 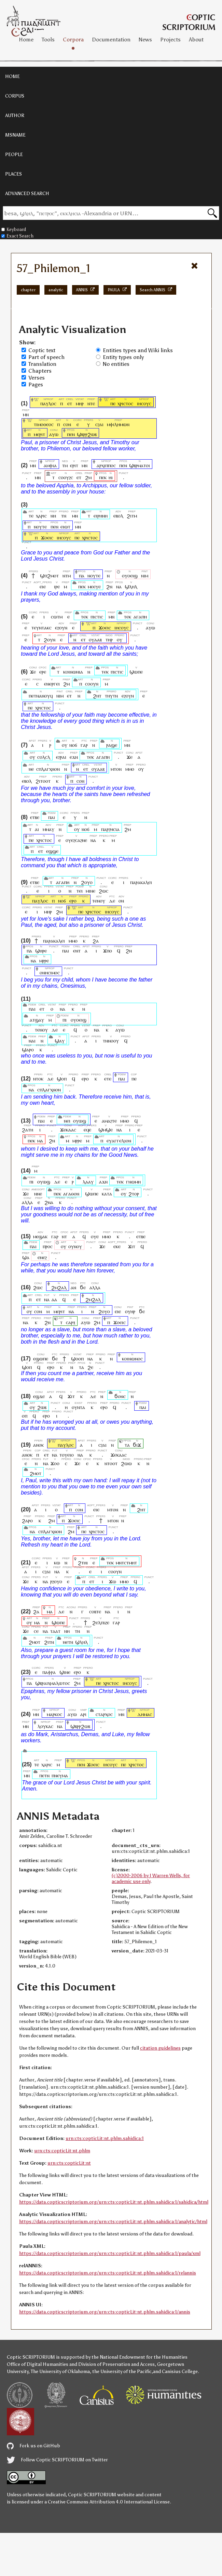 I want to click on ⲧⲏⲣ, so click(x=109, y=639).